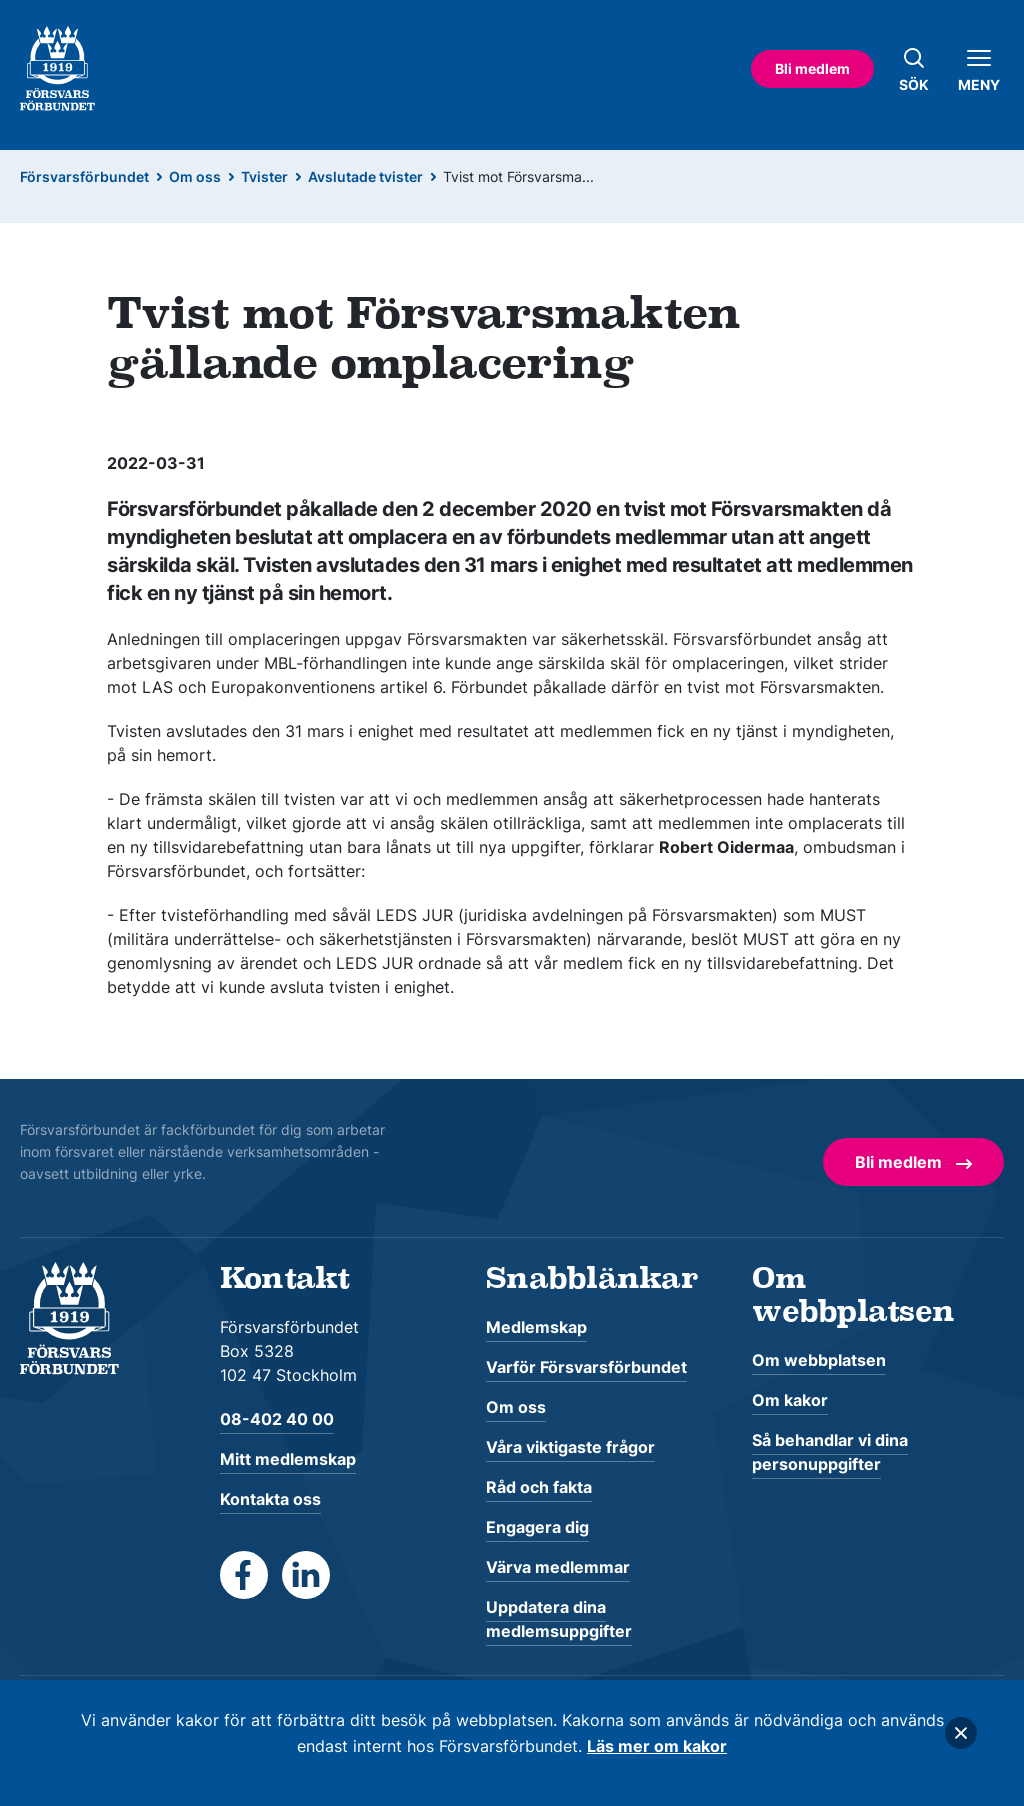  What do you see at coordinates (559, 1619) in the screenshot?
I see `Uppdatera dina medlemsuppgifter` at bounding box center [559, 1619].